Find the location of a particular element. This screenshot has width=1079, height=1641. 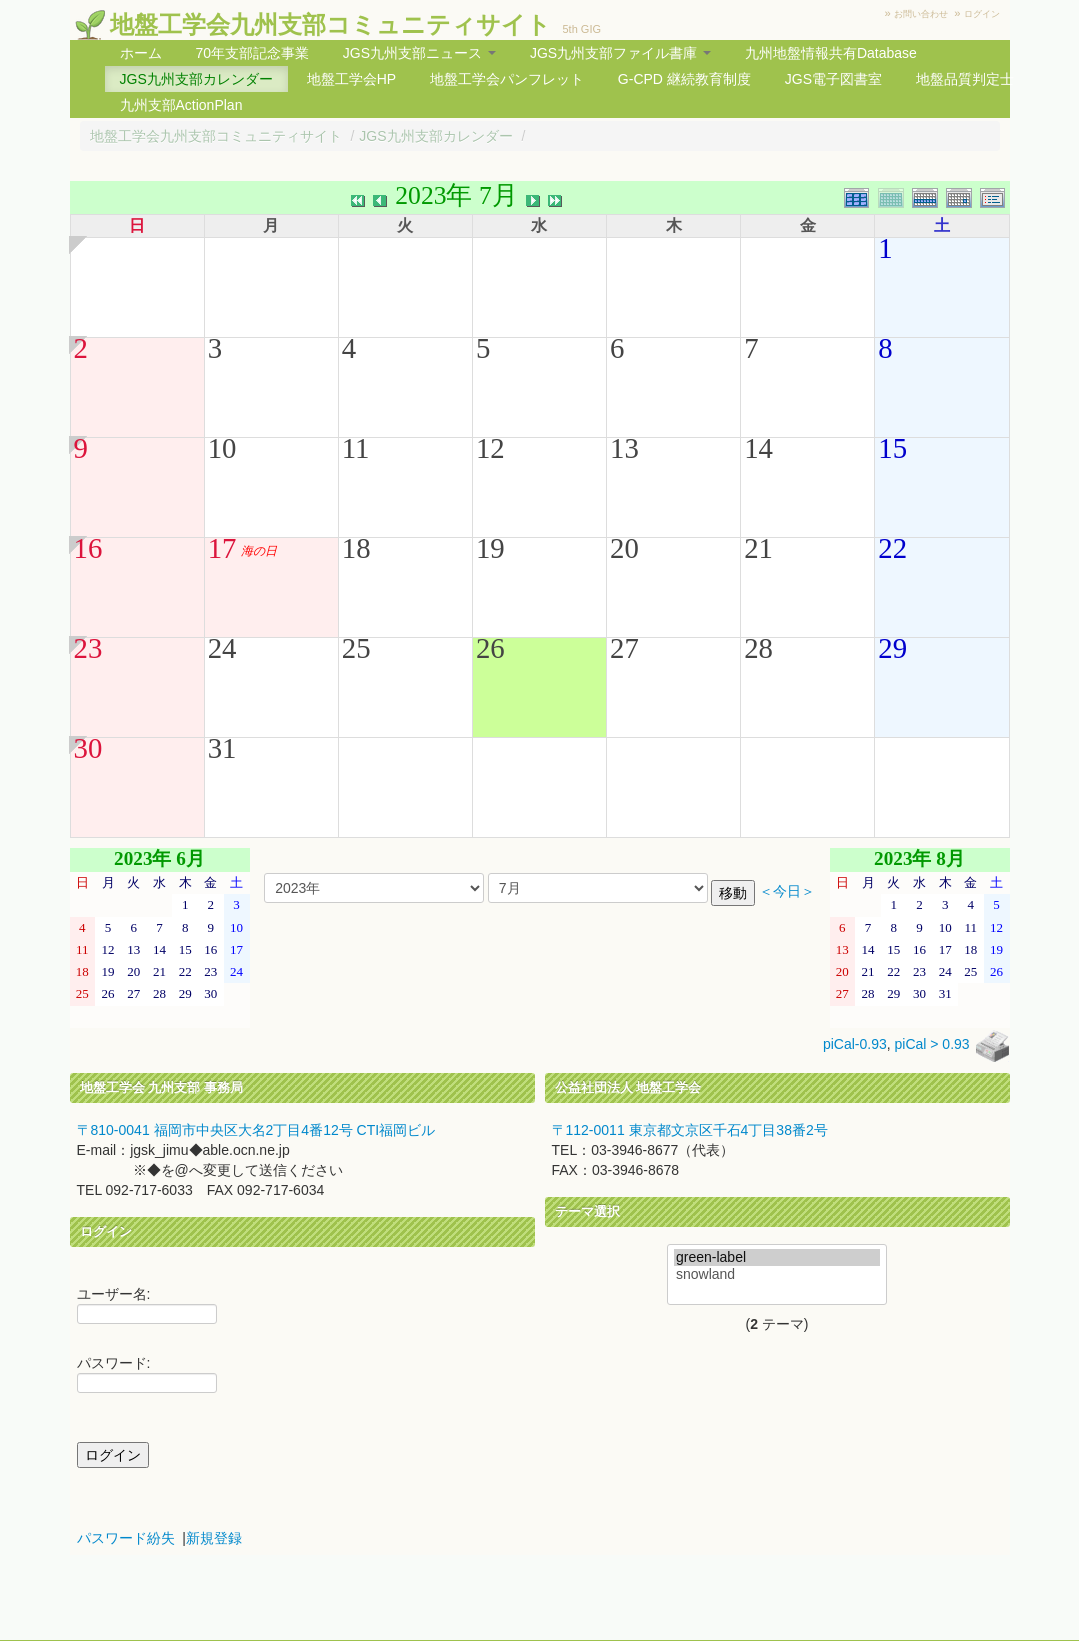

25 is located at coordinates (356, 648).